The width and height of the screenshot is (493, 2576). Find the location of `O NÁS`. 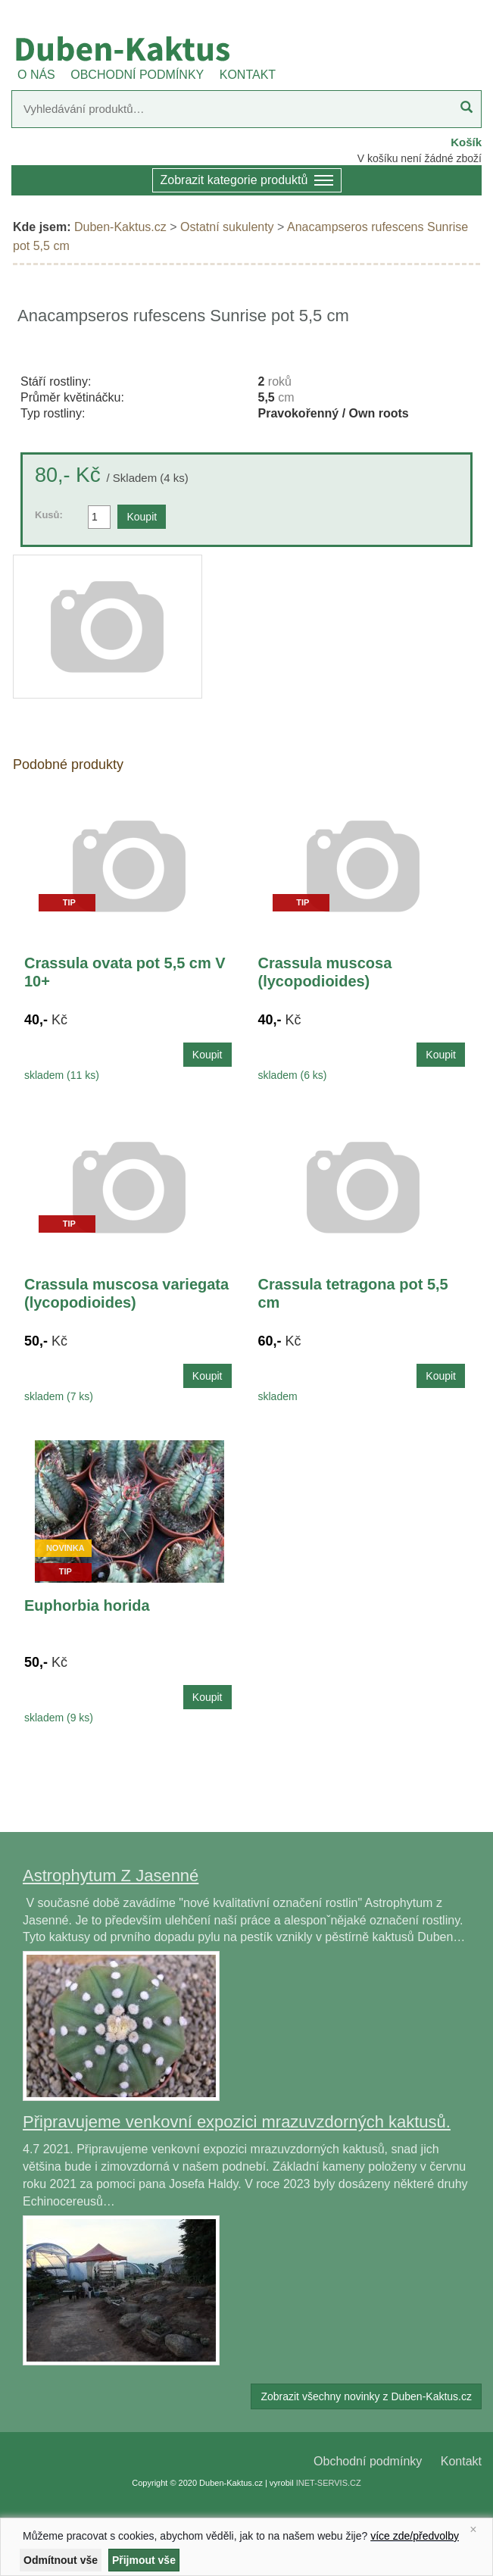

O NÁS is located at coordinates (36, 74).